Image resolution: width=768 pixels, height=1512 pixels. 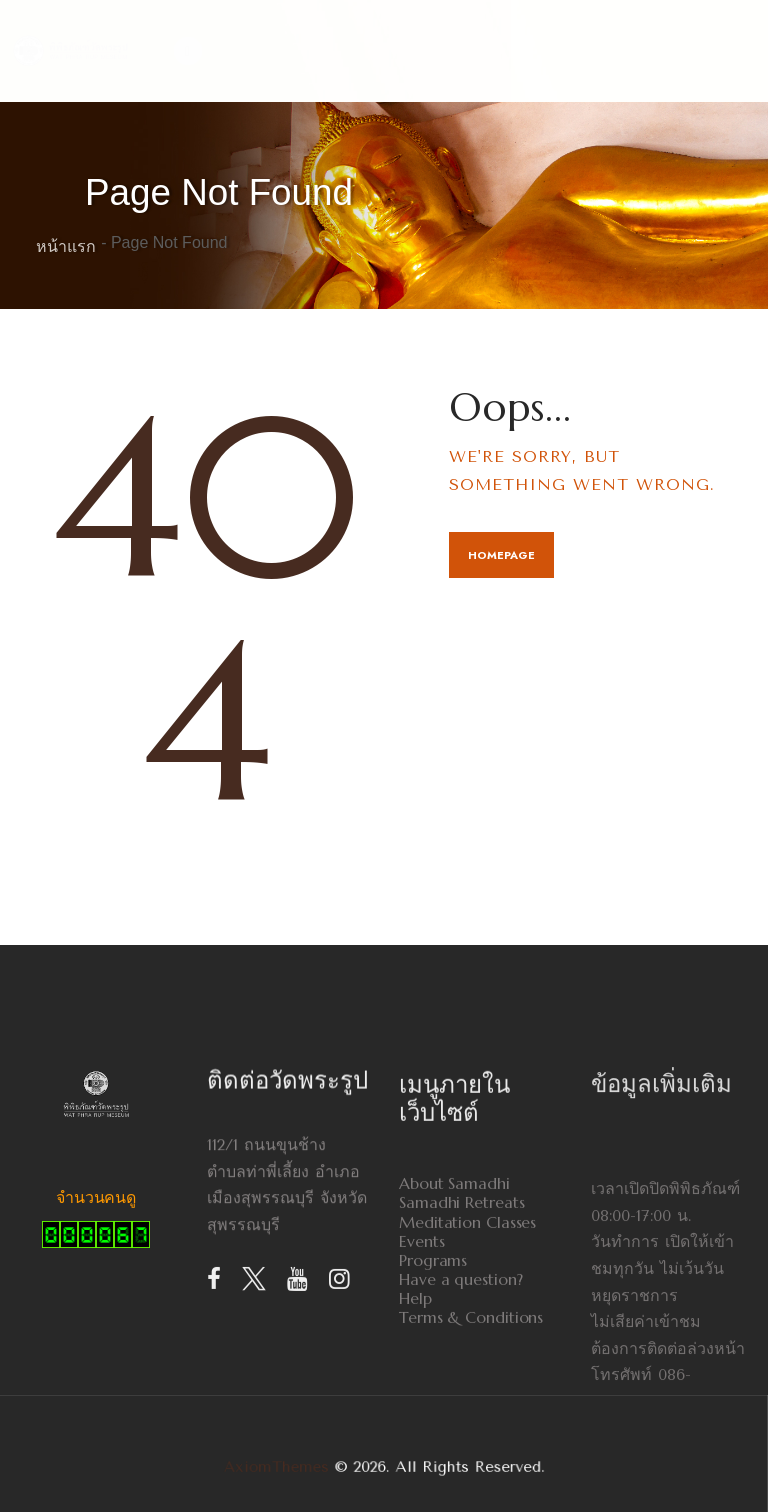 What do you see at coordinates (501, 555) in the screenshot?
I see `Homepage` at bounding box center [501, 555].